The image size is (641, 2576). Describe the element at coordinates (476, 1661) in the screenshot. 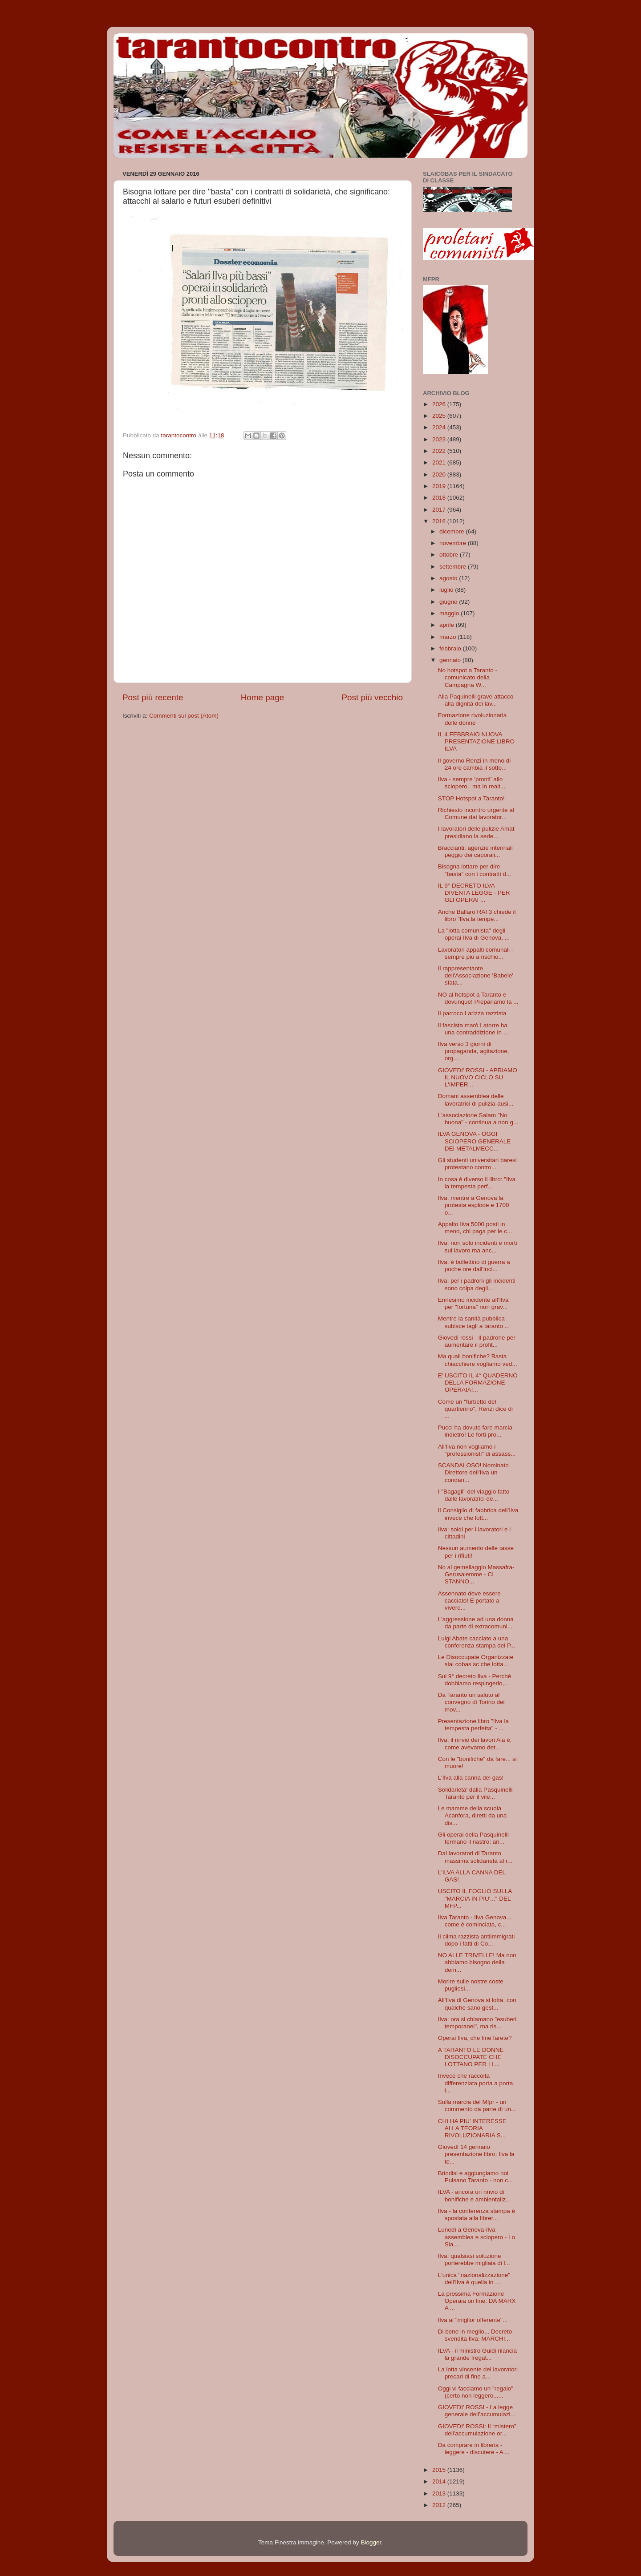

I see `Le Disoccupate Organizzate slai cobas sc che lotta...` at that location.